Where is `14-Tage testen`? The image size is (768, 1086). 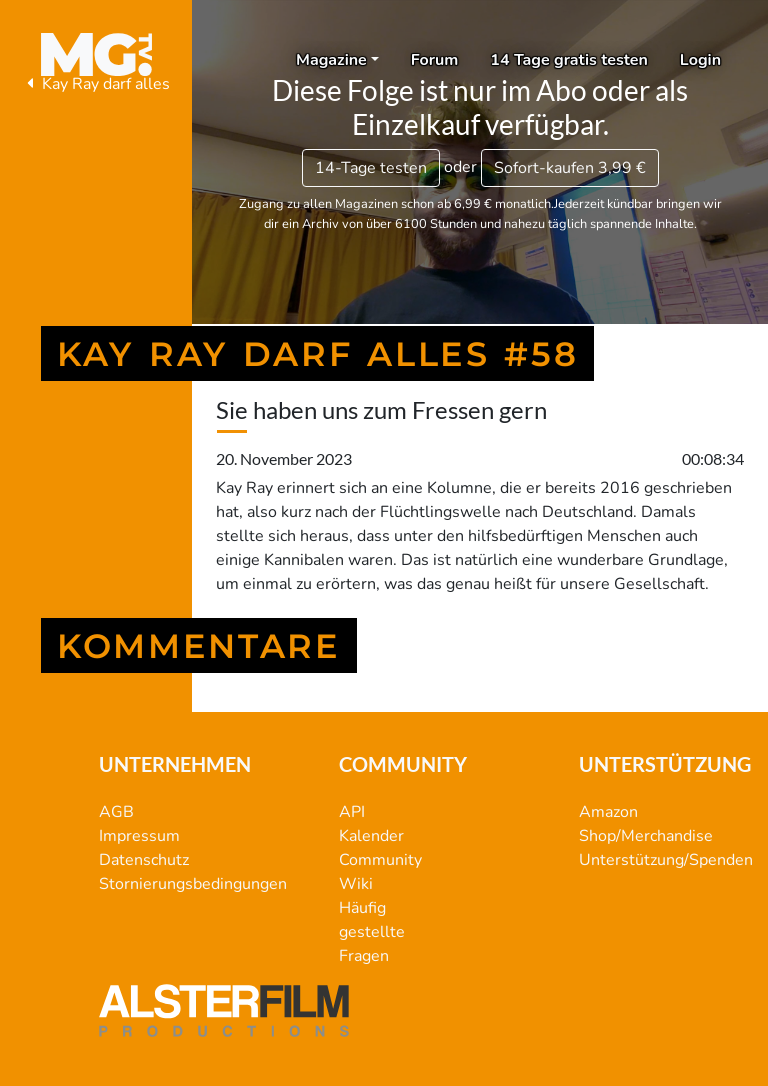 14-Tage testen is located at coordinates (371, 168).